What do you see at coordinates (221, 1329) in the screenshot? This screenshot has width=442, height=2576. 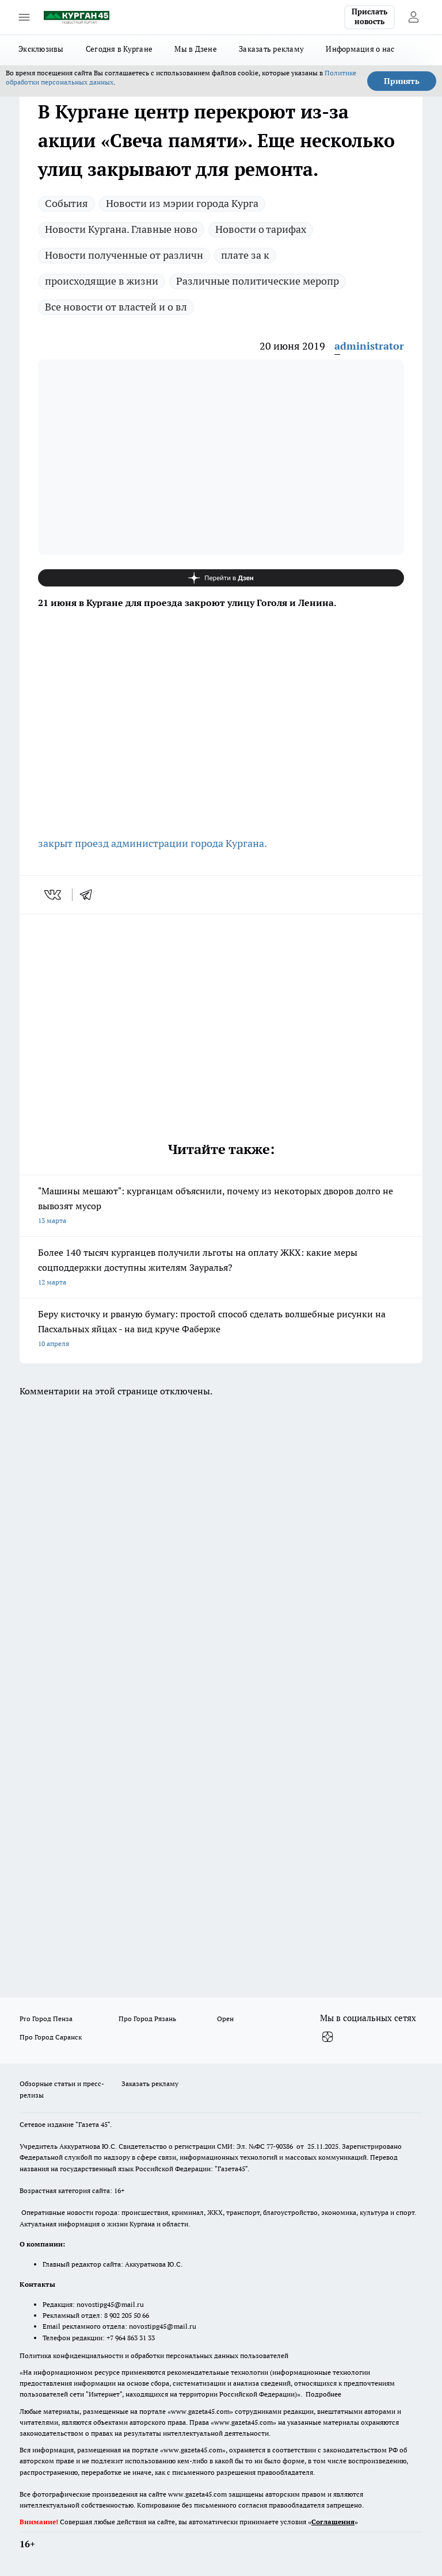 I see `Беру кисточку и рваную бумагу: простой способ сделать волшебные рисунки на Пасхальных яйцах - на вид круче Фаберже` at bounding box center [221, 1329].